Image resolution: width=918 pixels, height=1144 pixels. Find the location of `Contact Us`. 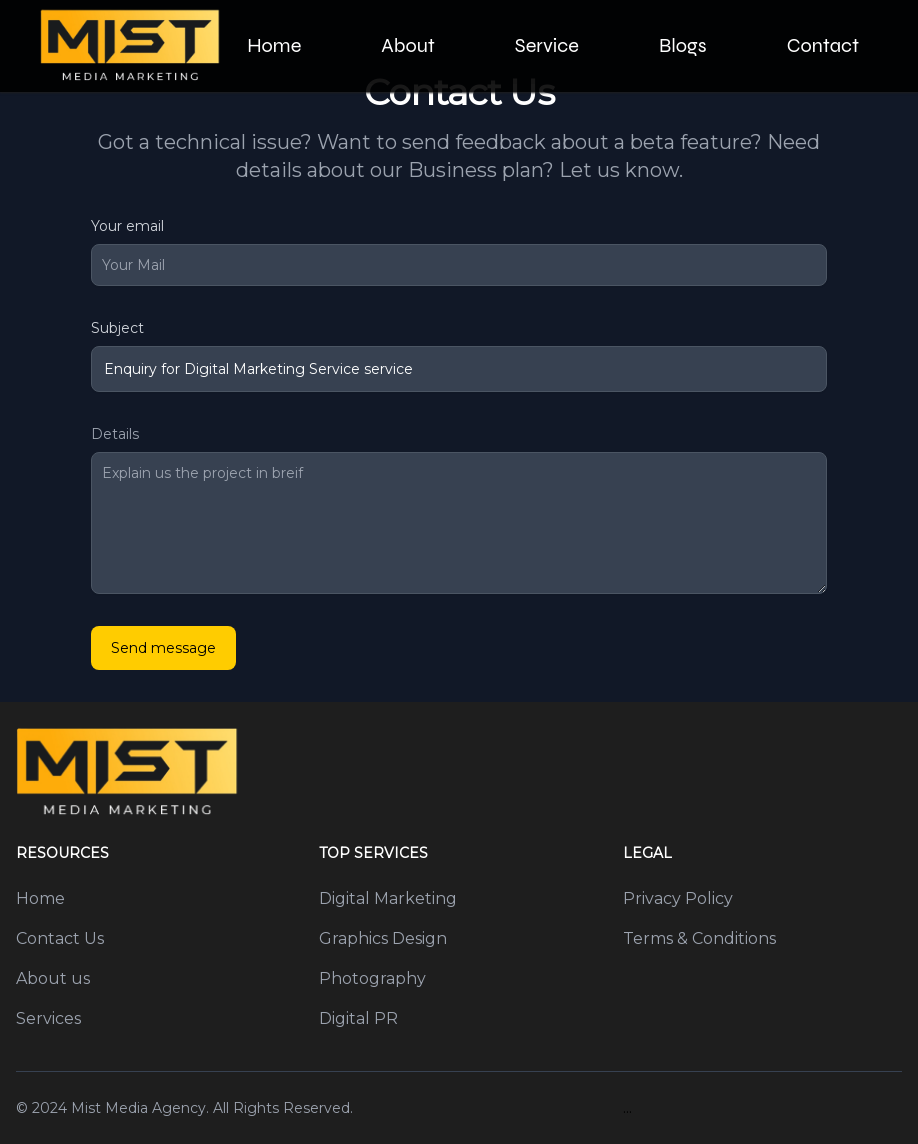

Contact Us is located at coordinates (60, 938).